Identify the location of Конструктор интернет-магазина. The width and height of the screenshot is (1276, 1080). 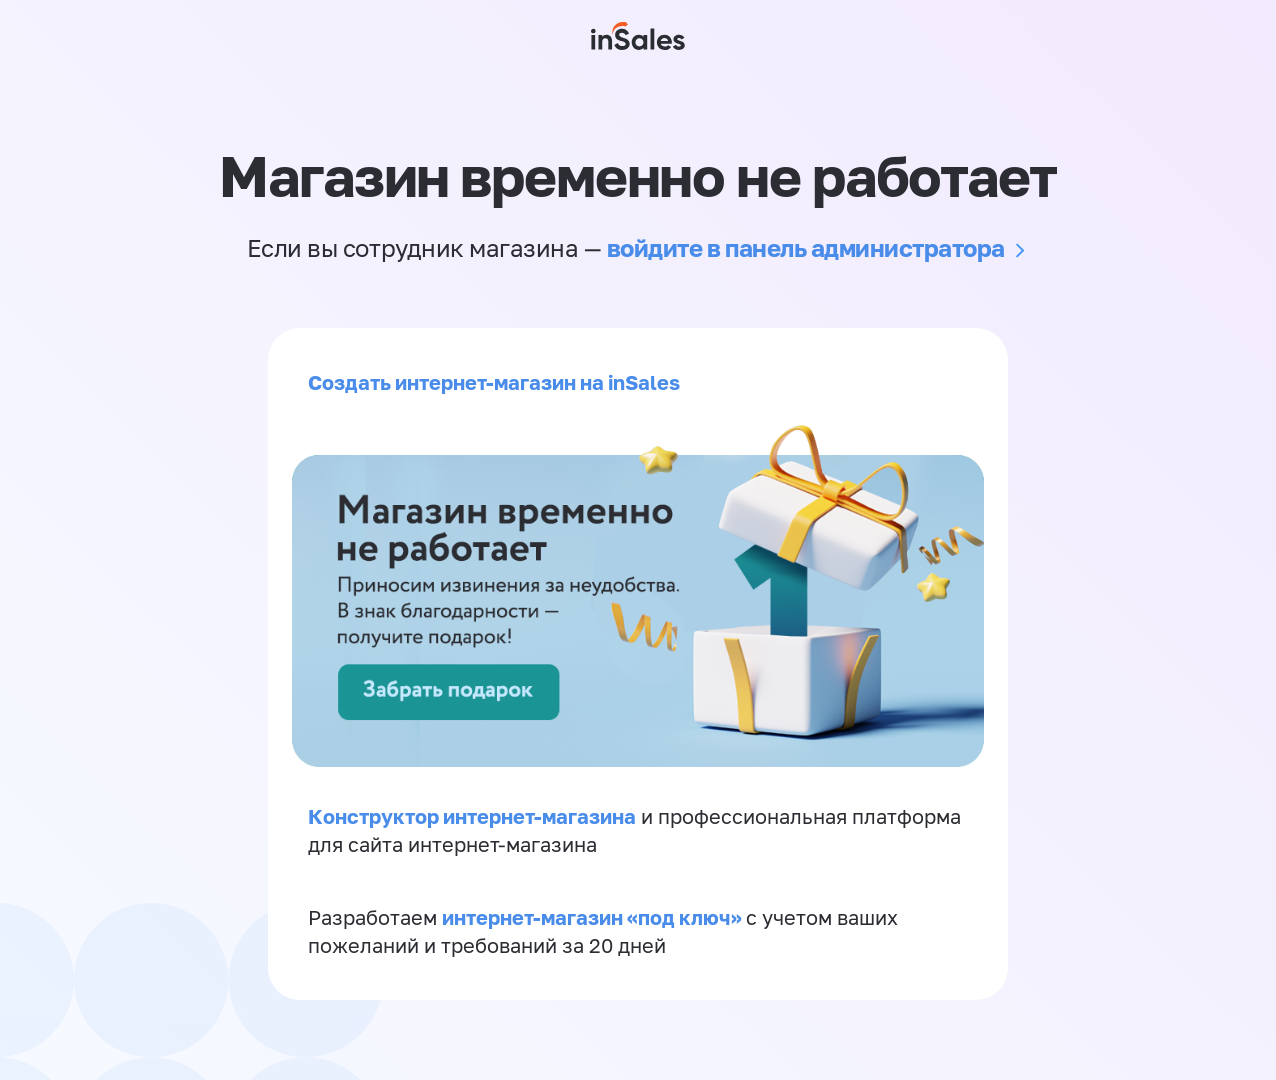
(472, 816).